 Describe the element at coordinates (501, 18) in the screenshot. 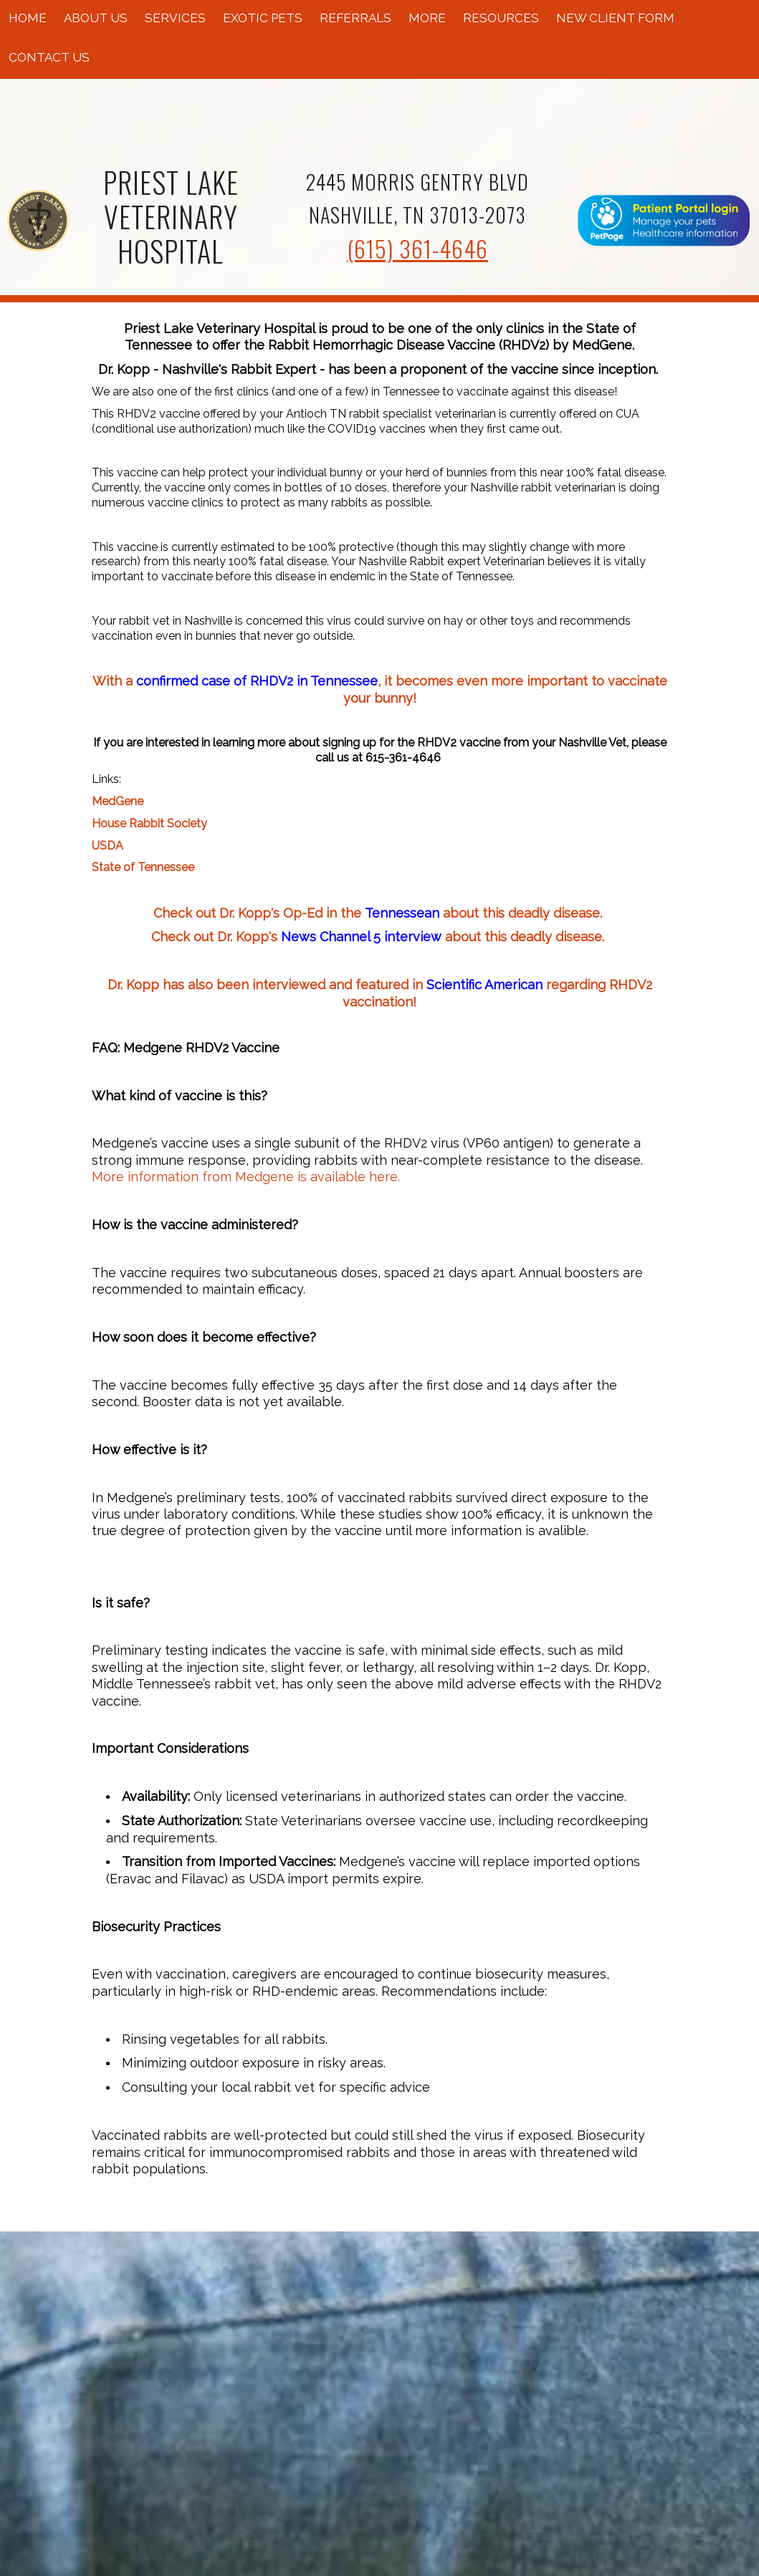

I see `Resources` at that location.